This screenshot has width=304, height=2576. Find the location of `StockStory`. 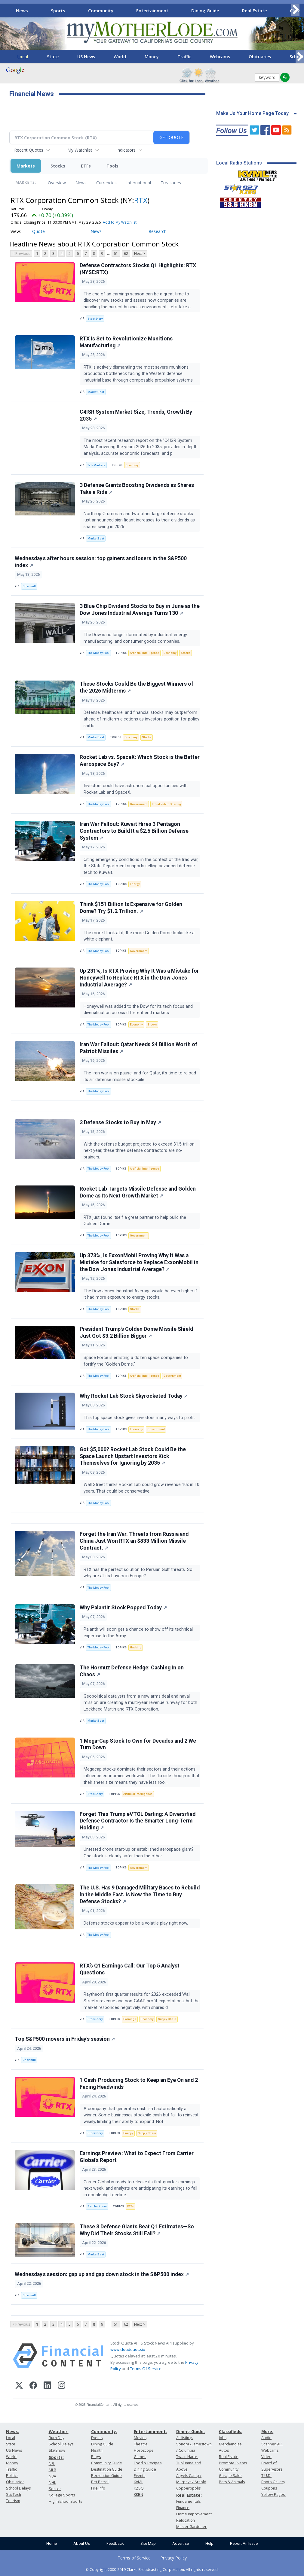

StockStory is located at coordinates (95, 318).